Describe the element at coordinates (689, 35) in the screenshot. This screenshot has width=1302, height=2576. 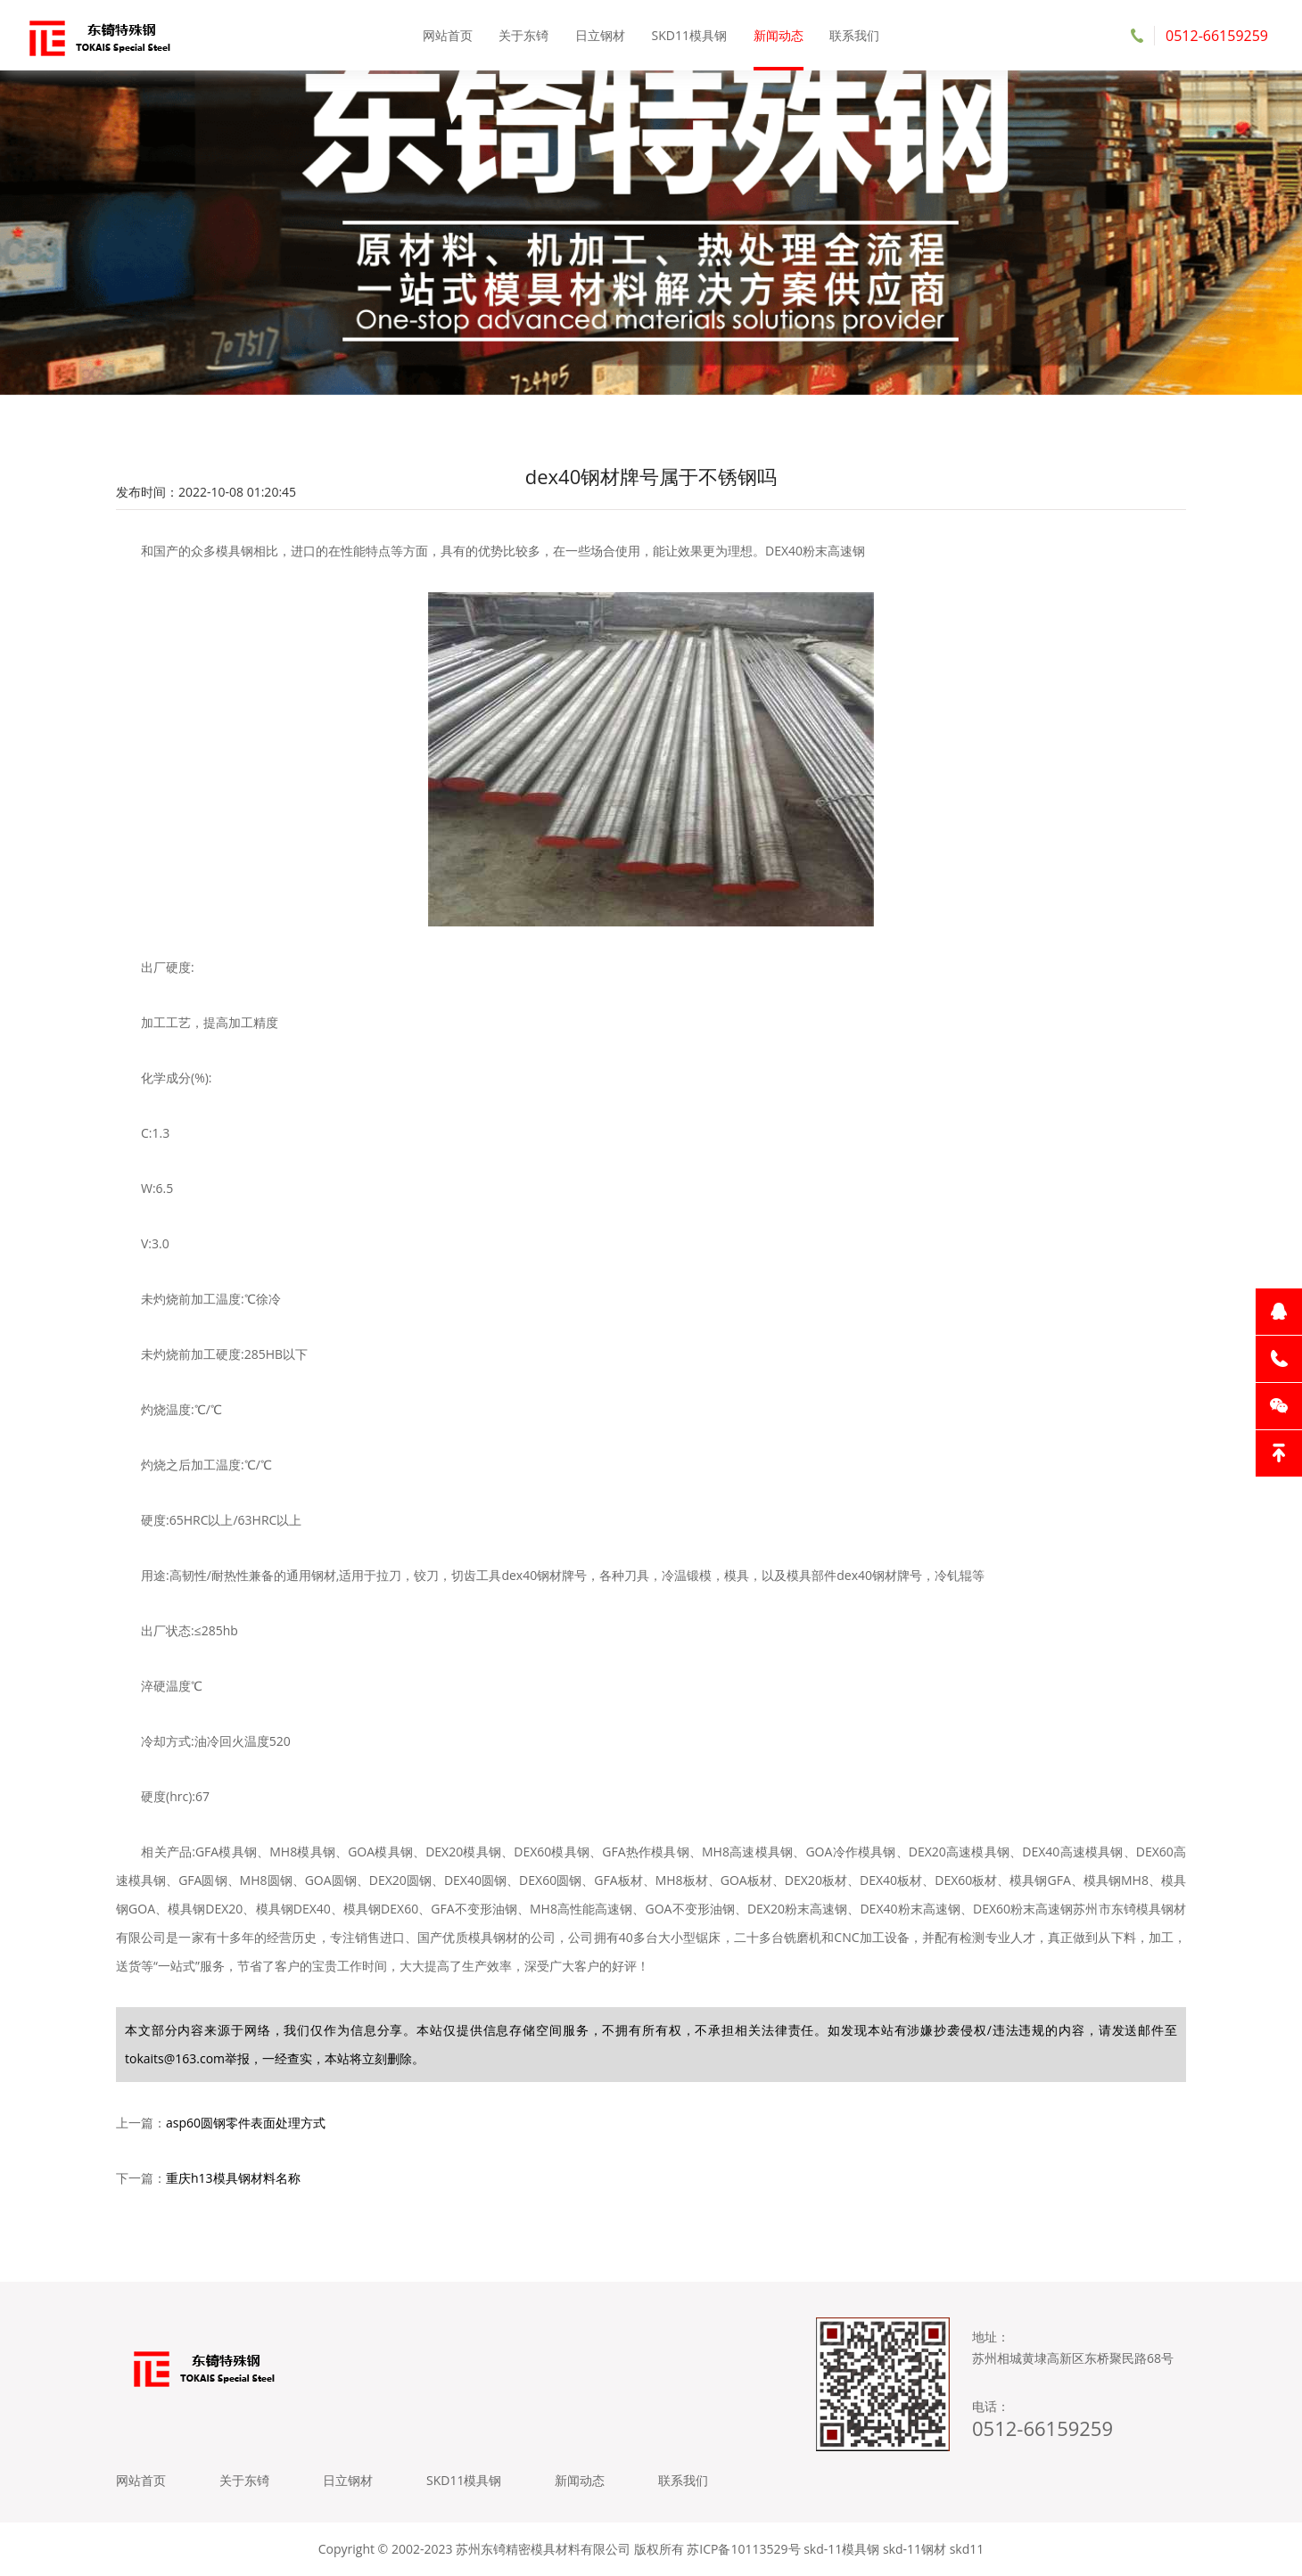
I see `SKD11模具钢` at that location.